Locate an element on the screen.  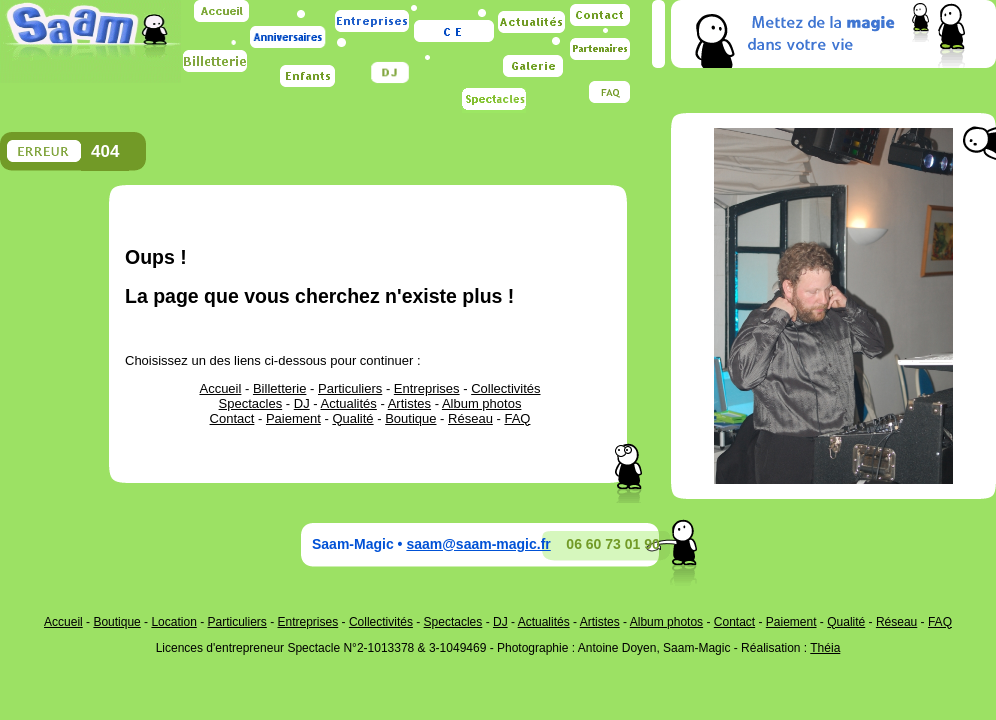
Billetterie is located at coordinates (279, 388).